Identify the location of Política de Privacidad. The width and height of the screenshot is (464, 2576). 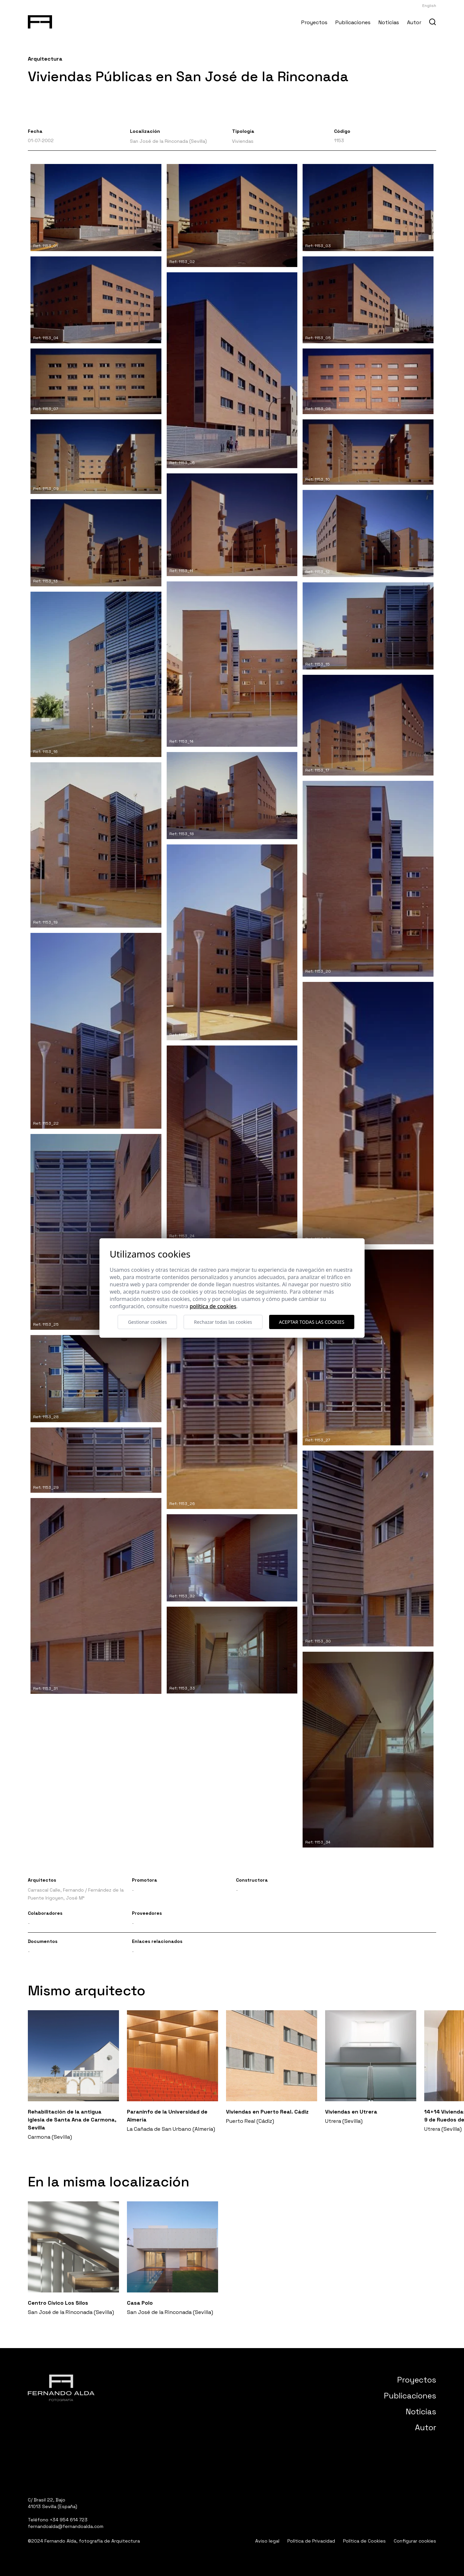
(311, 2541).